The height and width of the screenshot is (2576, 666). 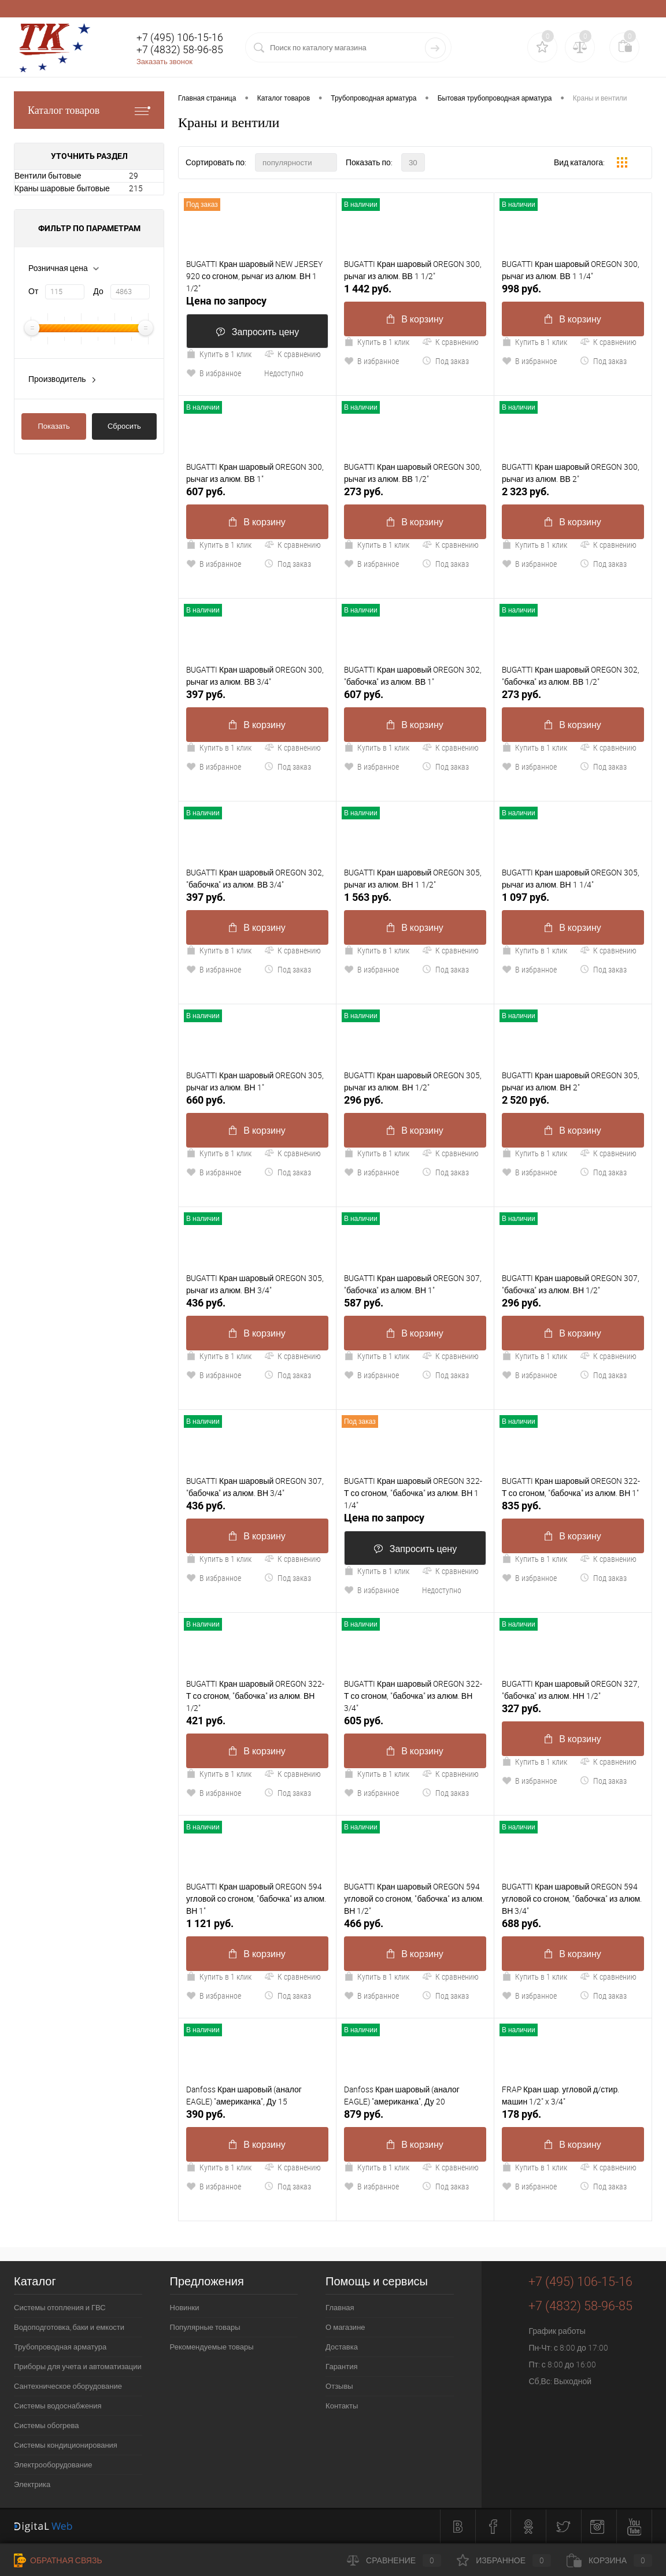 What do you see at coordinates (257, 331) in the screenshot?
I see `Запросить цену` at bounding box center [257, 331].